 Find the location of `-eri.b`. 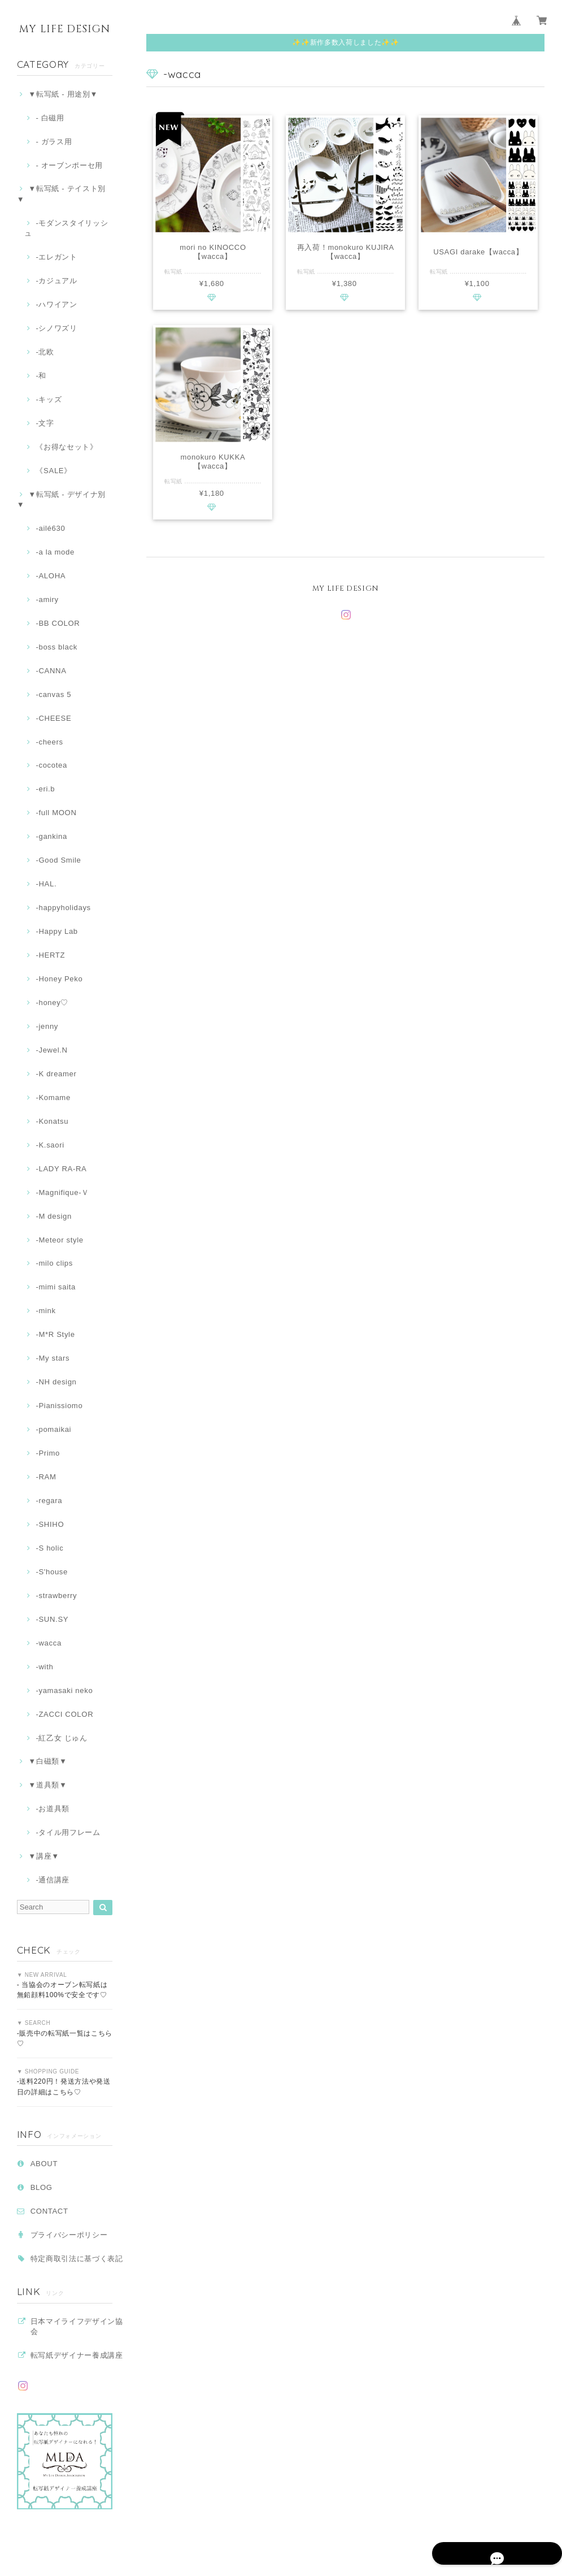

-eri.b is located at coordinates (45, 789).